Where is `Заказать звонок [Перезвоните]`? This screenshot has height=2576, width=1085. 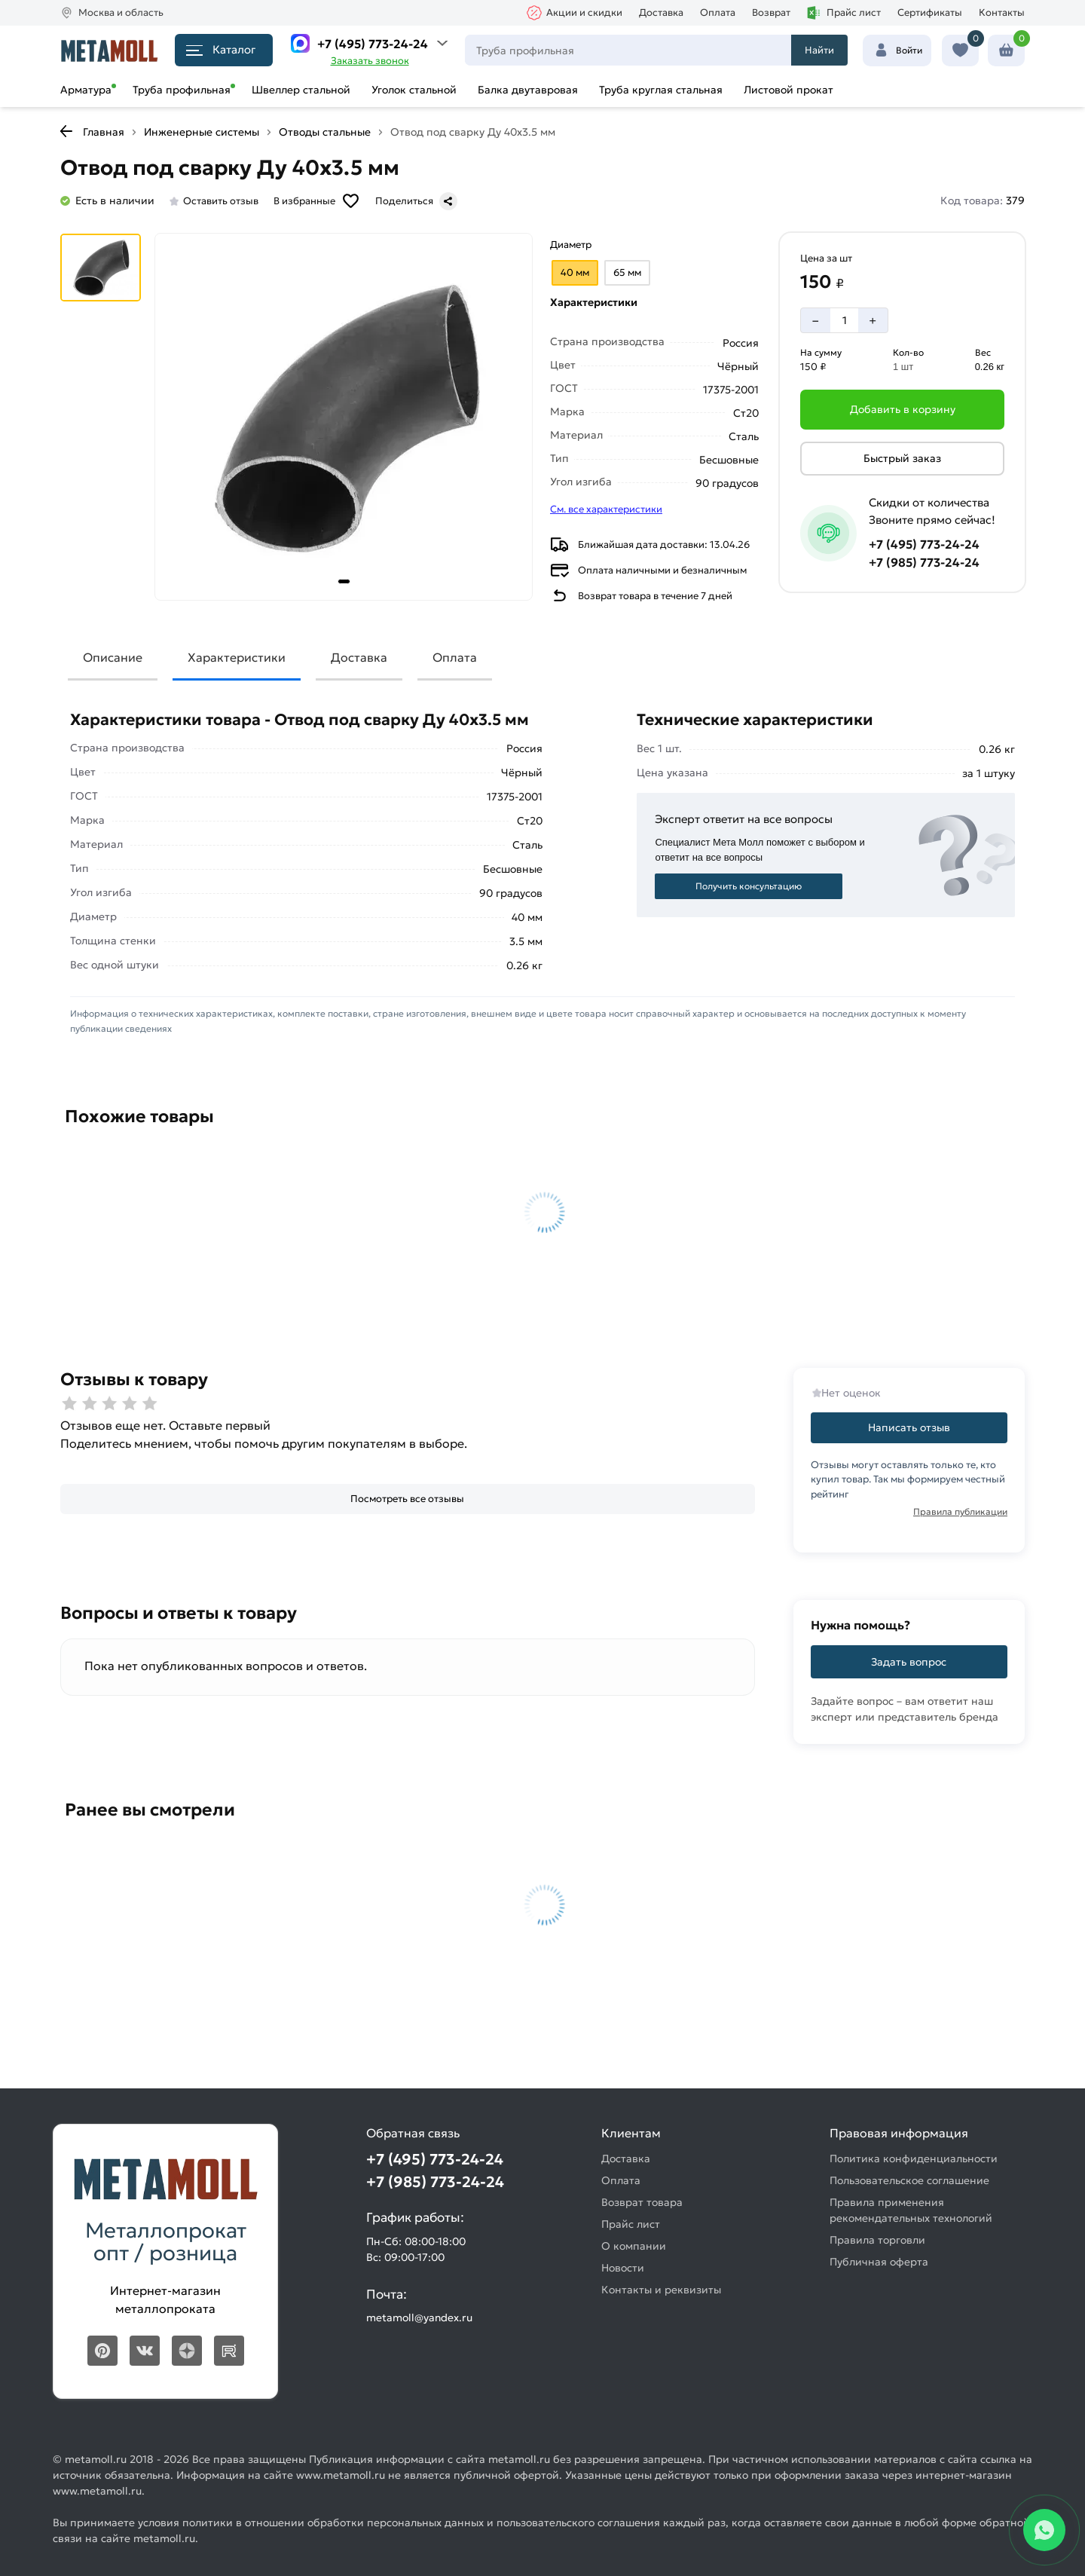
Заказать звонок [Перезвоните] is located at coordinates (370, 60).